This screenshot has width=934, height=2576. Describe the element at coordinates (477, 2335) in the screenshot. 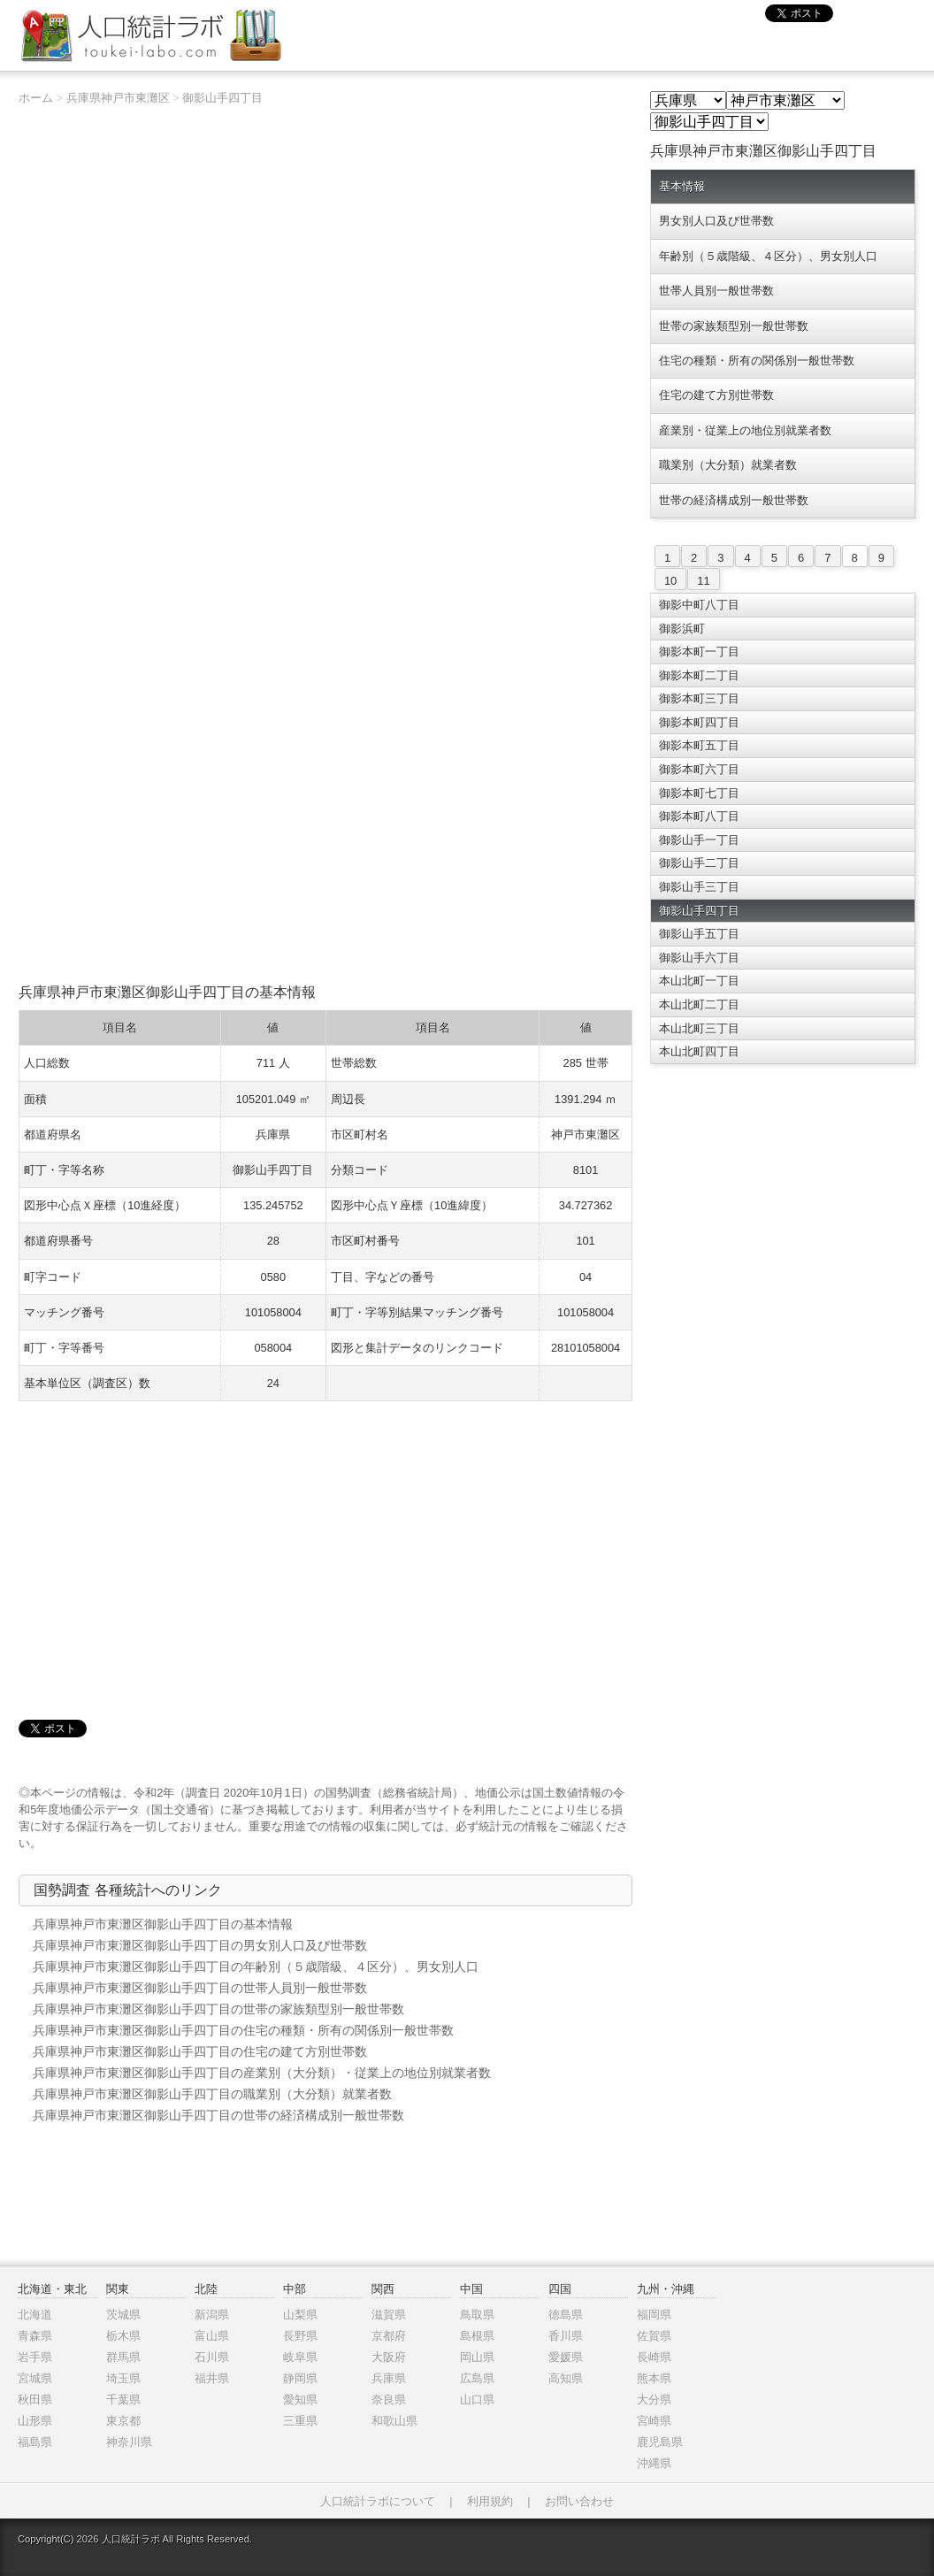

I see `島根県` at that location.